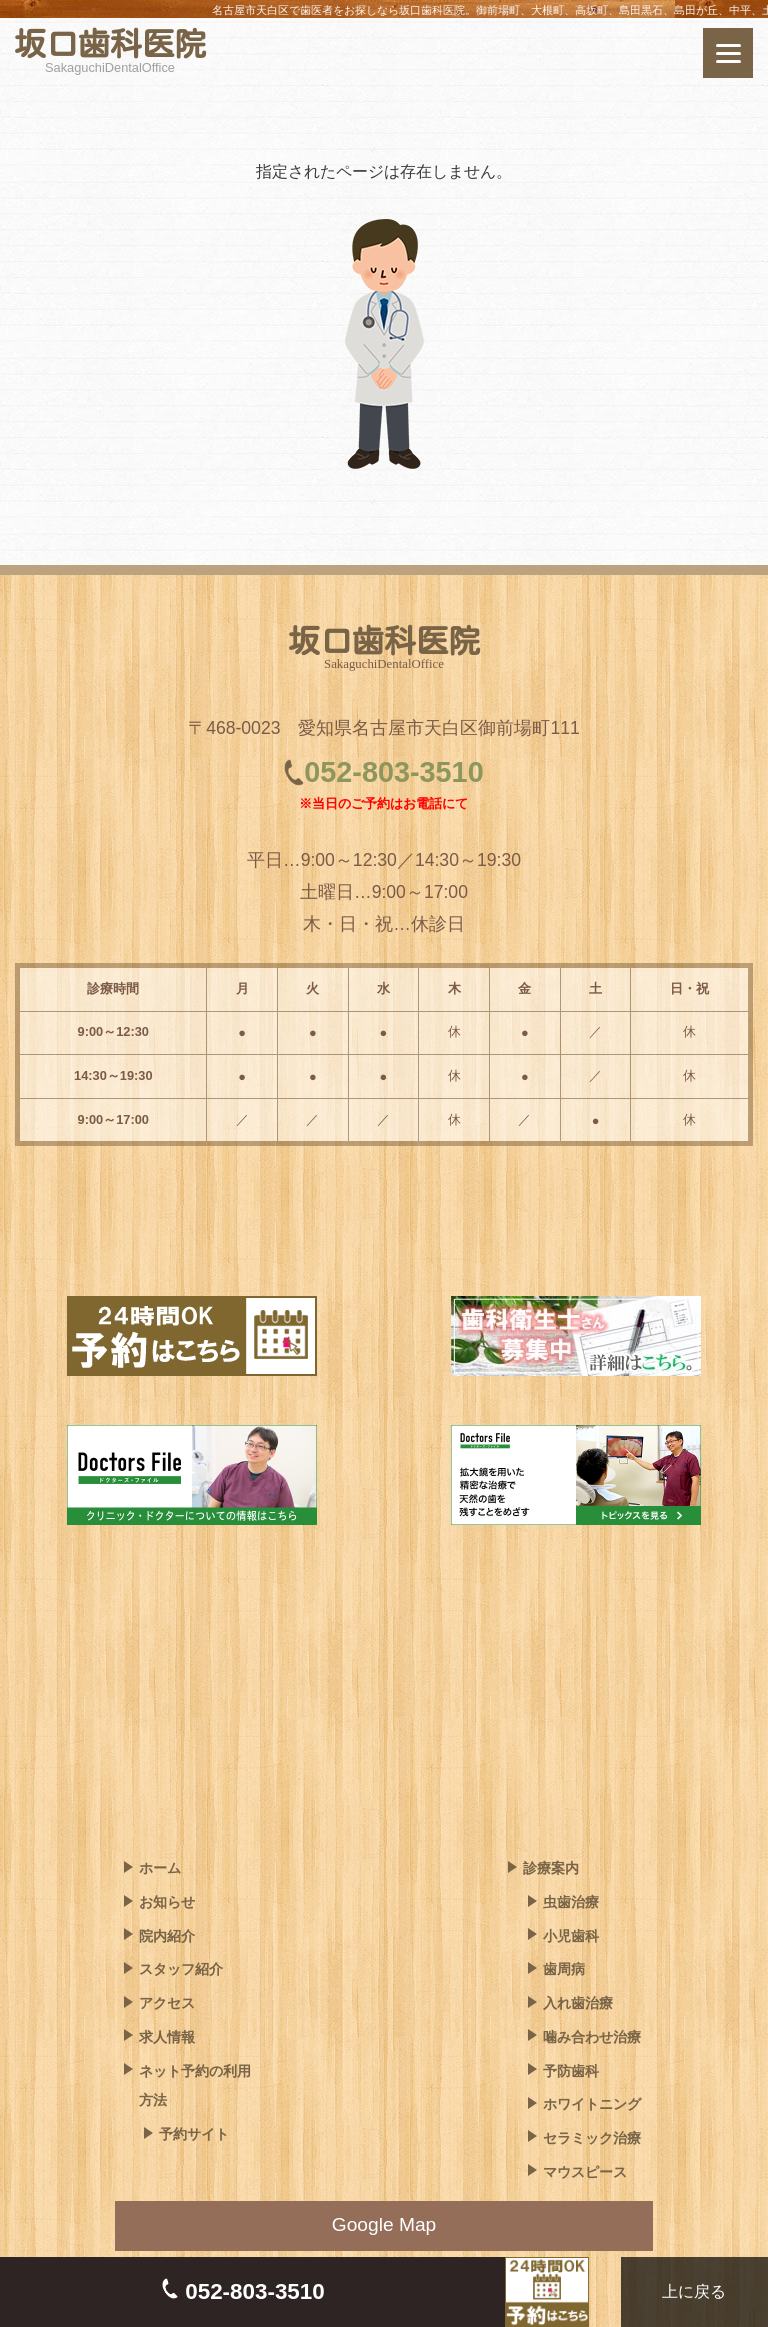  What do you see at coordinates (194, 2134) in the screenshot?
I see `予約サイト` at bounding box center [194, 2134].